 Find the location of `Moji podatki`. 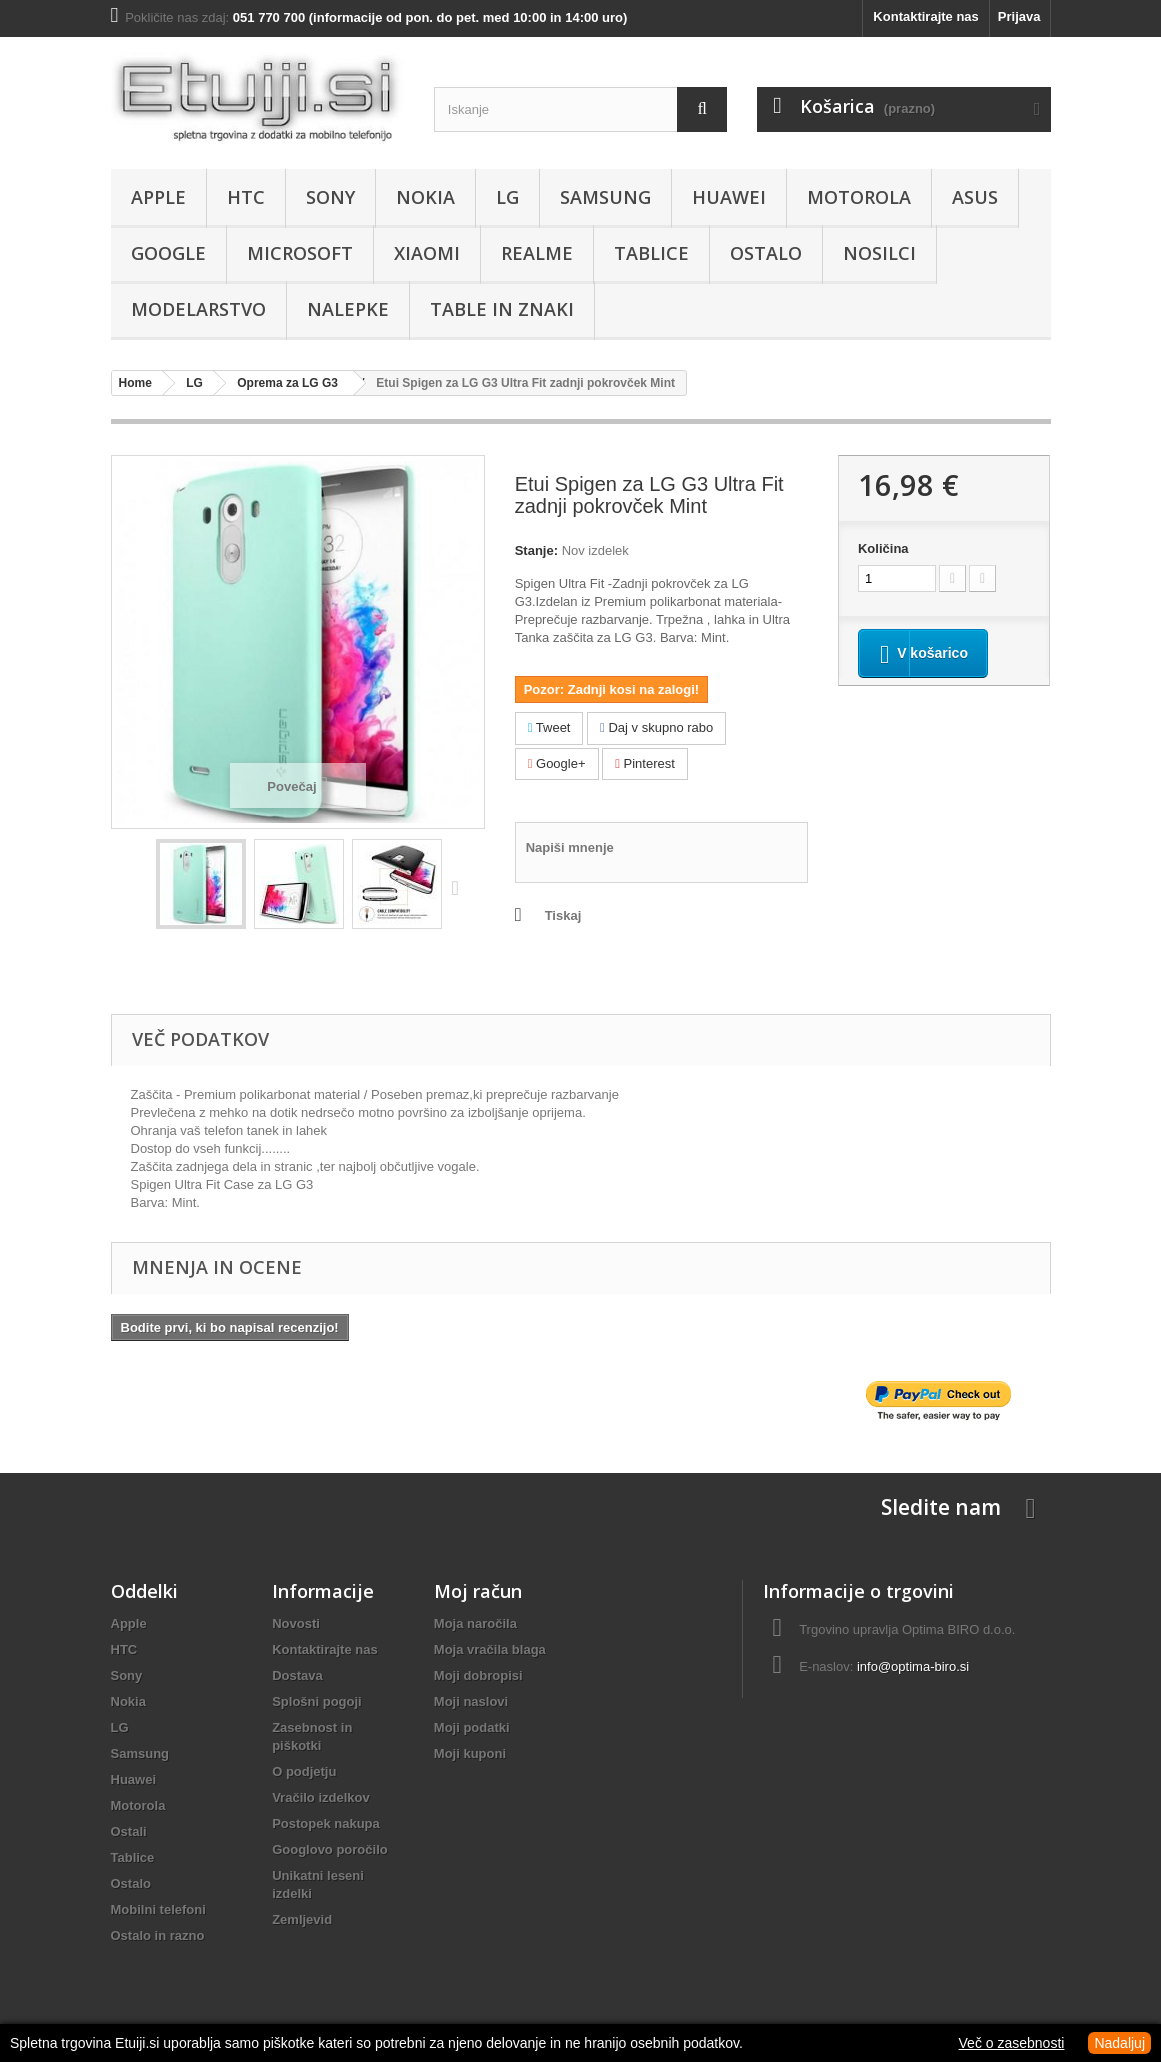

Moji podatki is located at coordinates (472, 1727).